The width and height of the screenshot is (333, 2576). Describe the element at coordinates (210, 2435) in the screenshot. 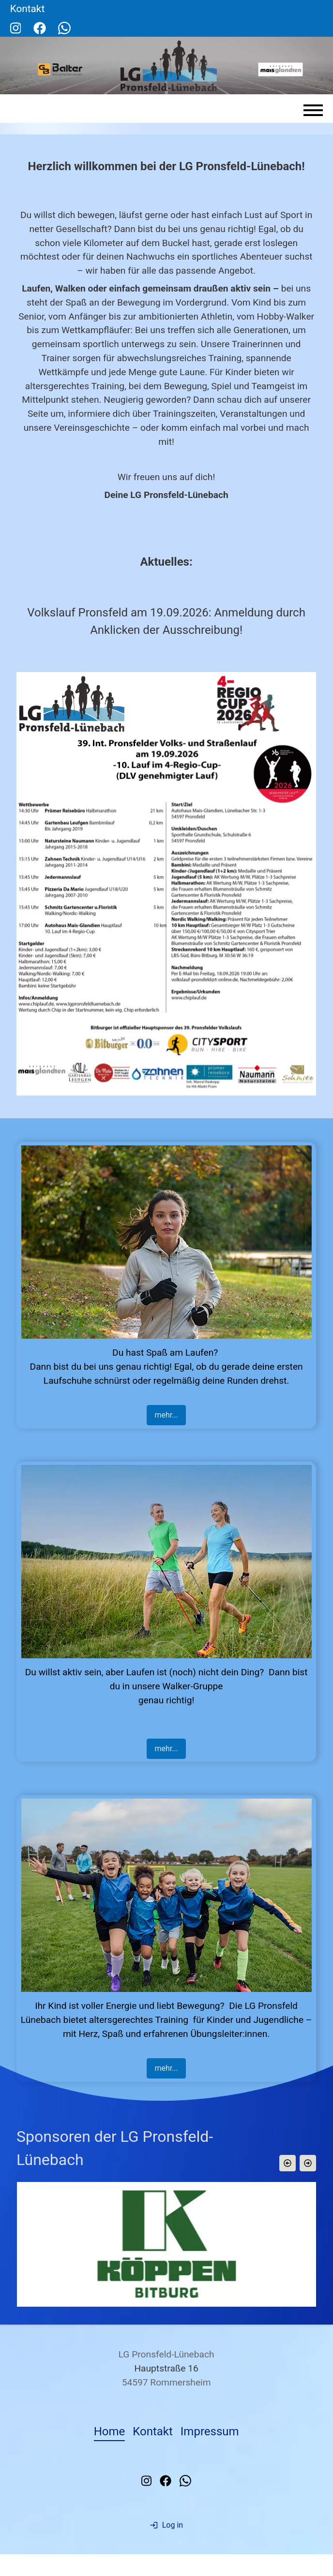

I see `Impressum` at that location.